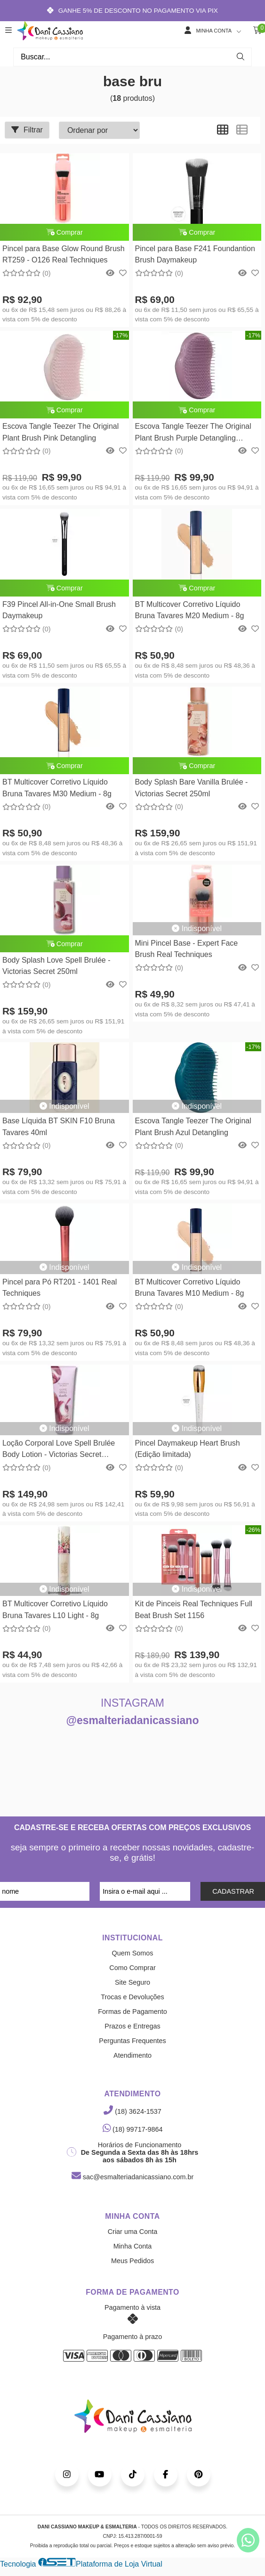 The height and width of the screenshot is (2576, 265). What do you see at coordinates (132, 2261) in the screenshot?
I see `Meus Pedidos` at bounding box center [132, 2261].